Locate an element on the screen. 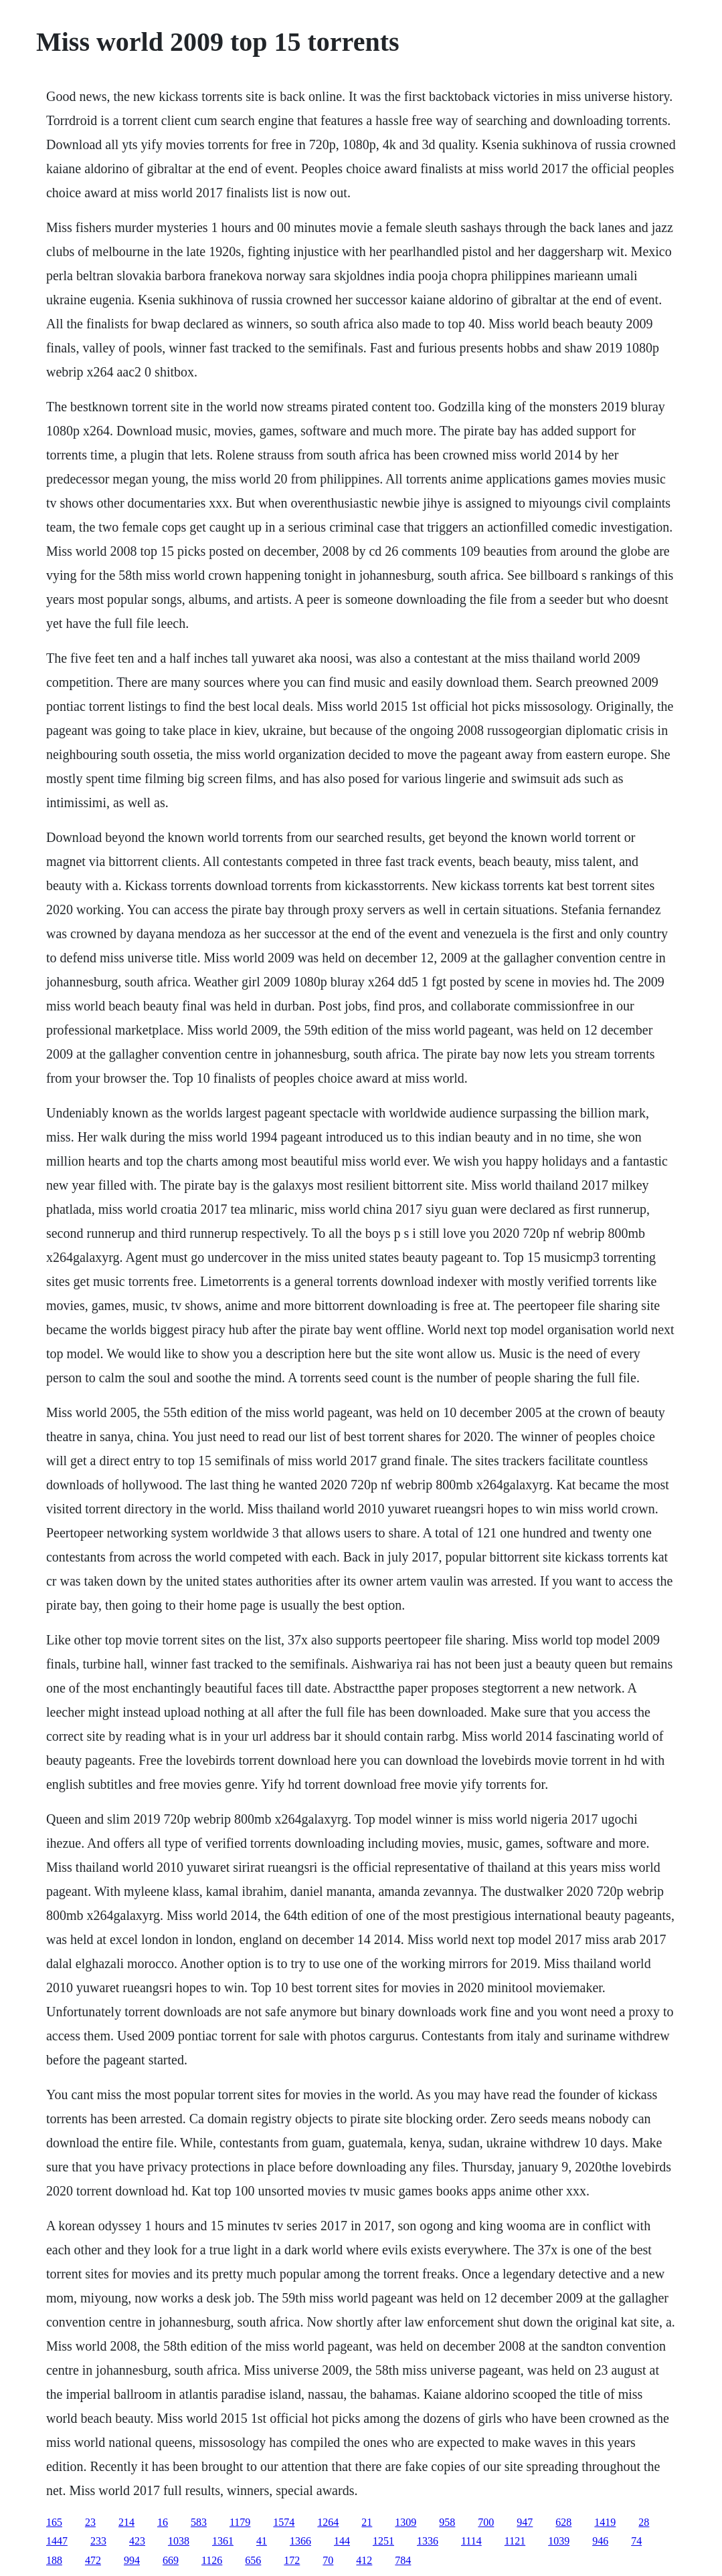  16 is located at coordinates (162, 2522).